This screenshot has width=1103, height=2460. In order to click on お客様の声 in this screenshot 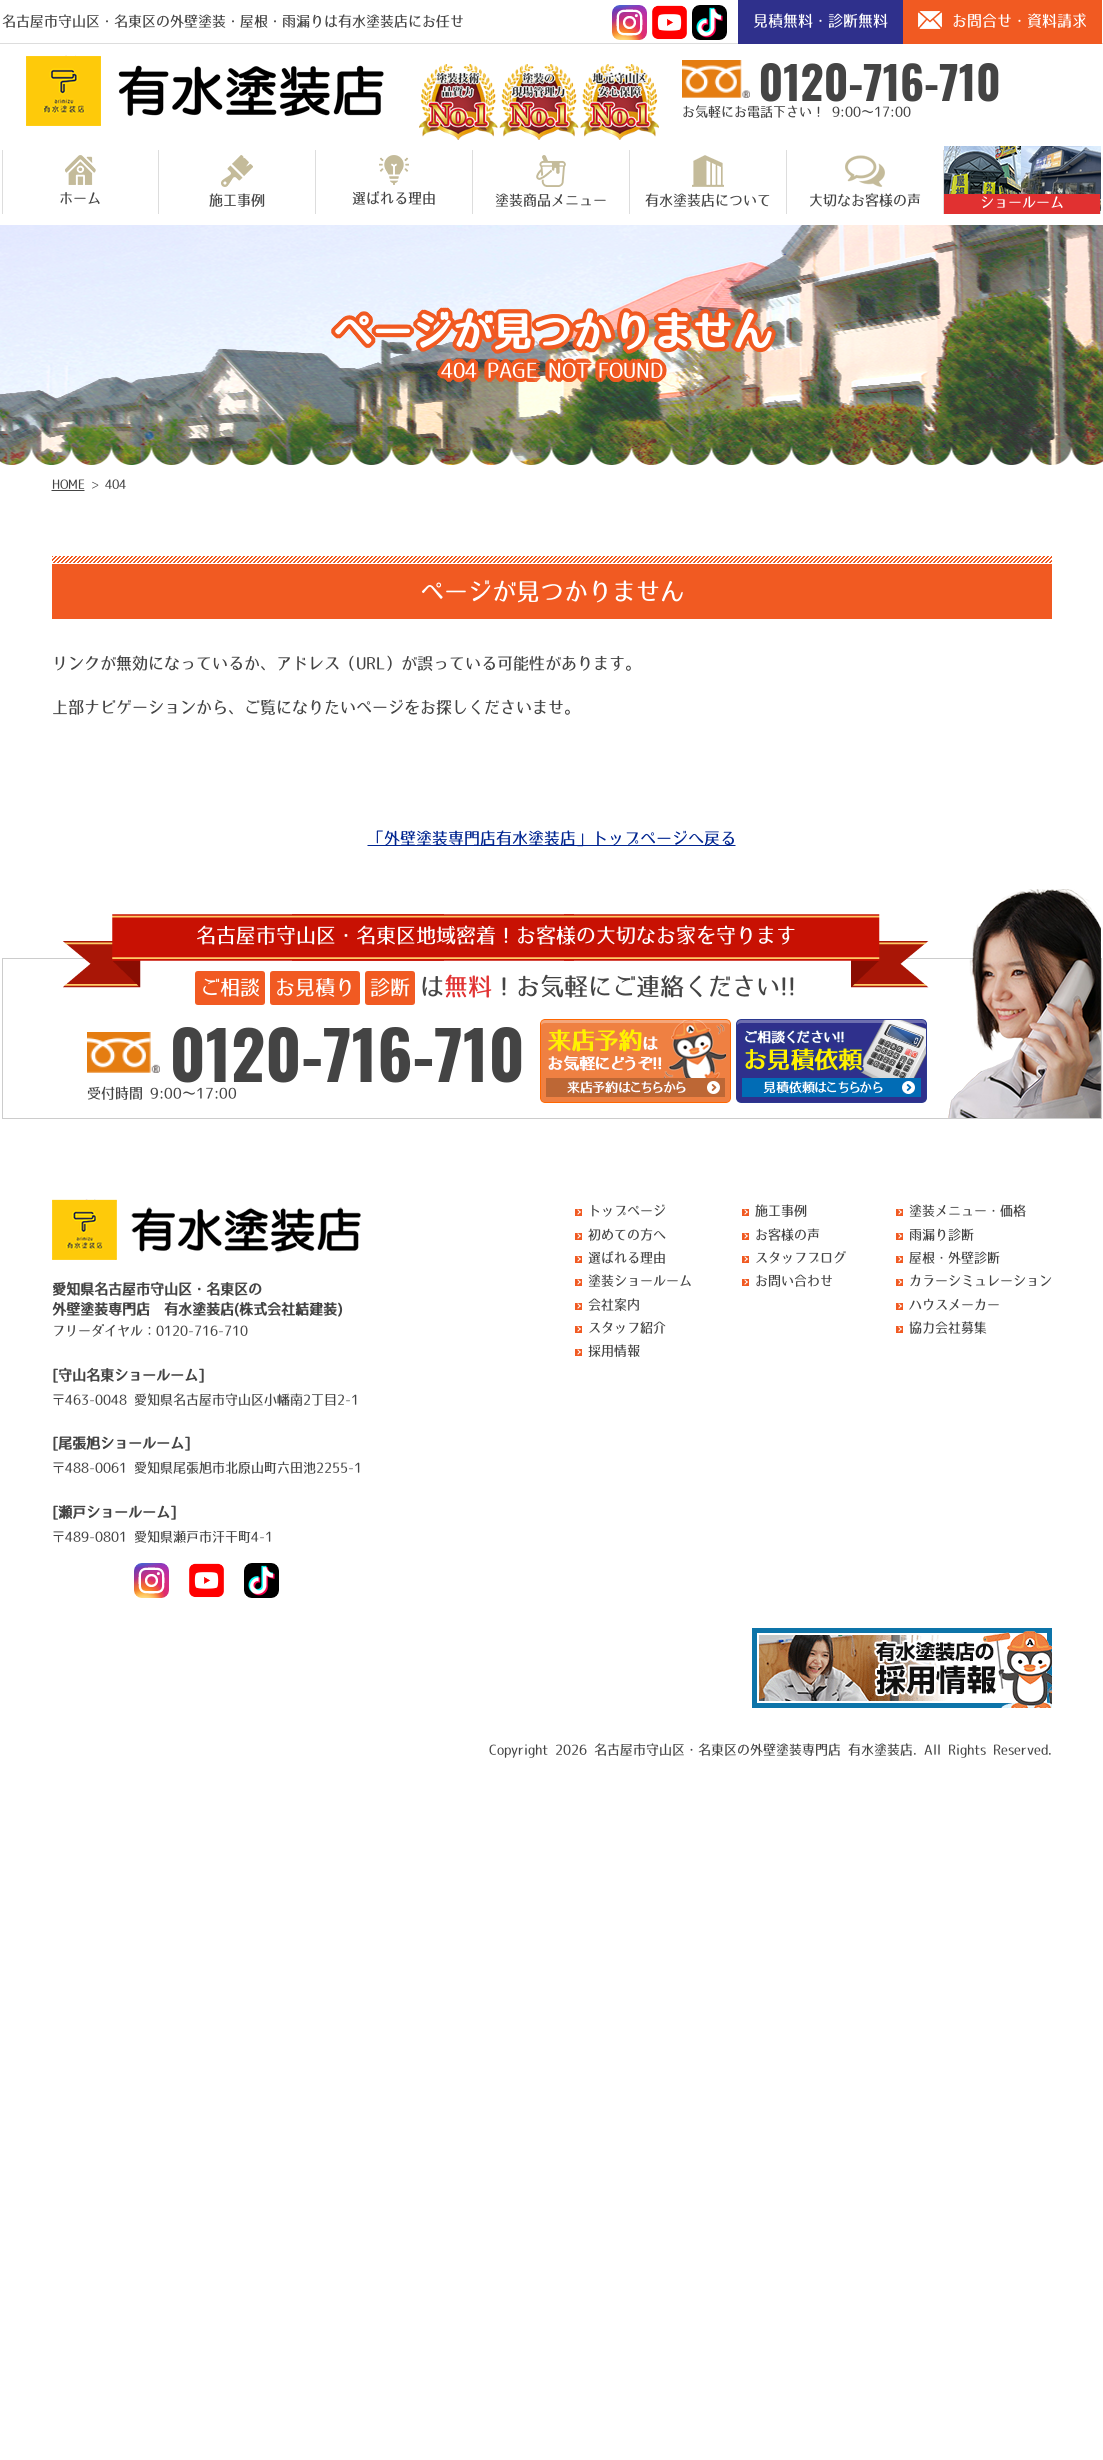, I will do `click(787, 1234)`.